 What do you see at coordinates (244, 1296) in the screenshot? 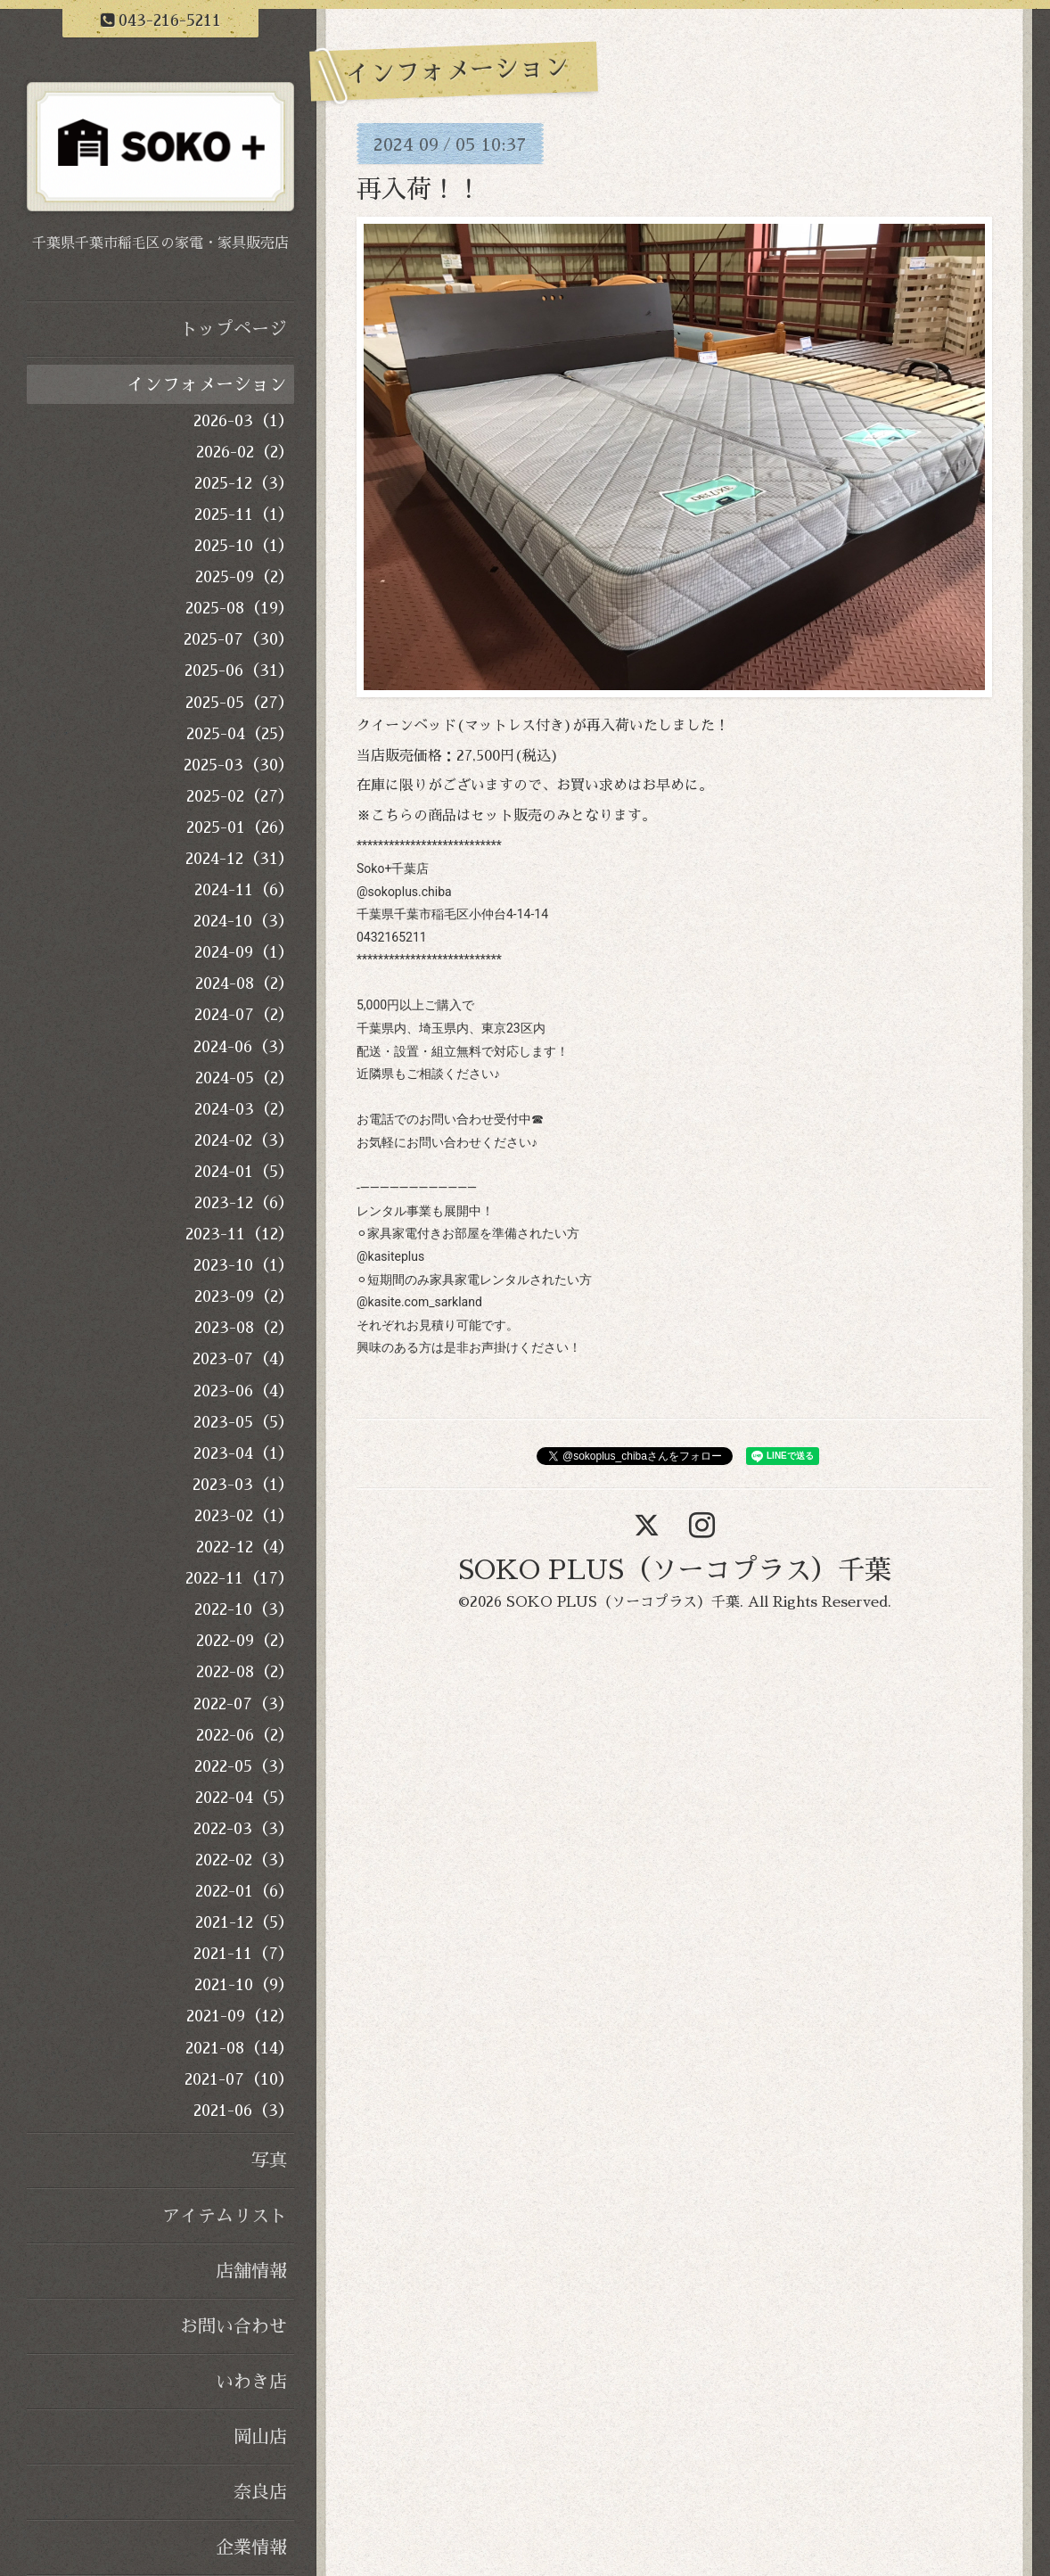
I see `2023-09（2）` at bounding box center [244, 1296].